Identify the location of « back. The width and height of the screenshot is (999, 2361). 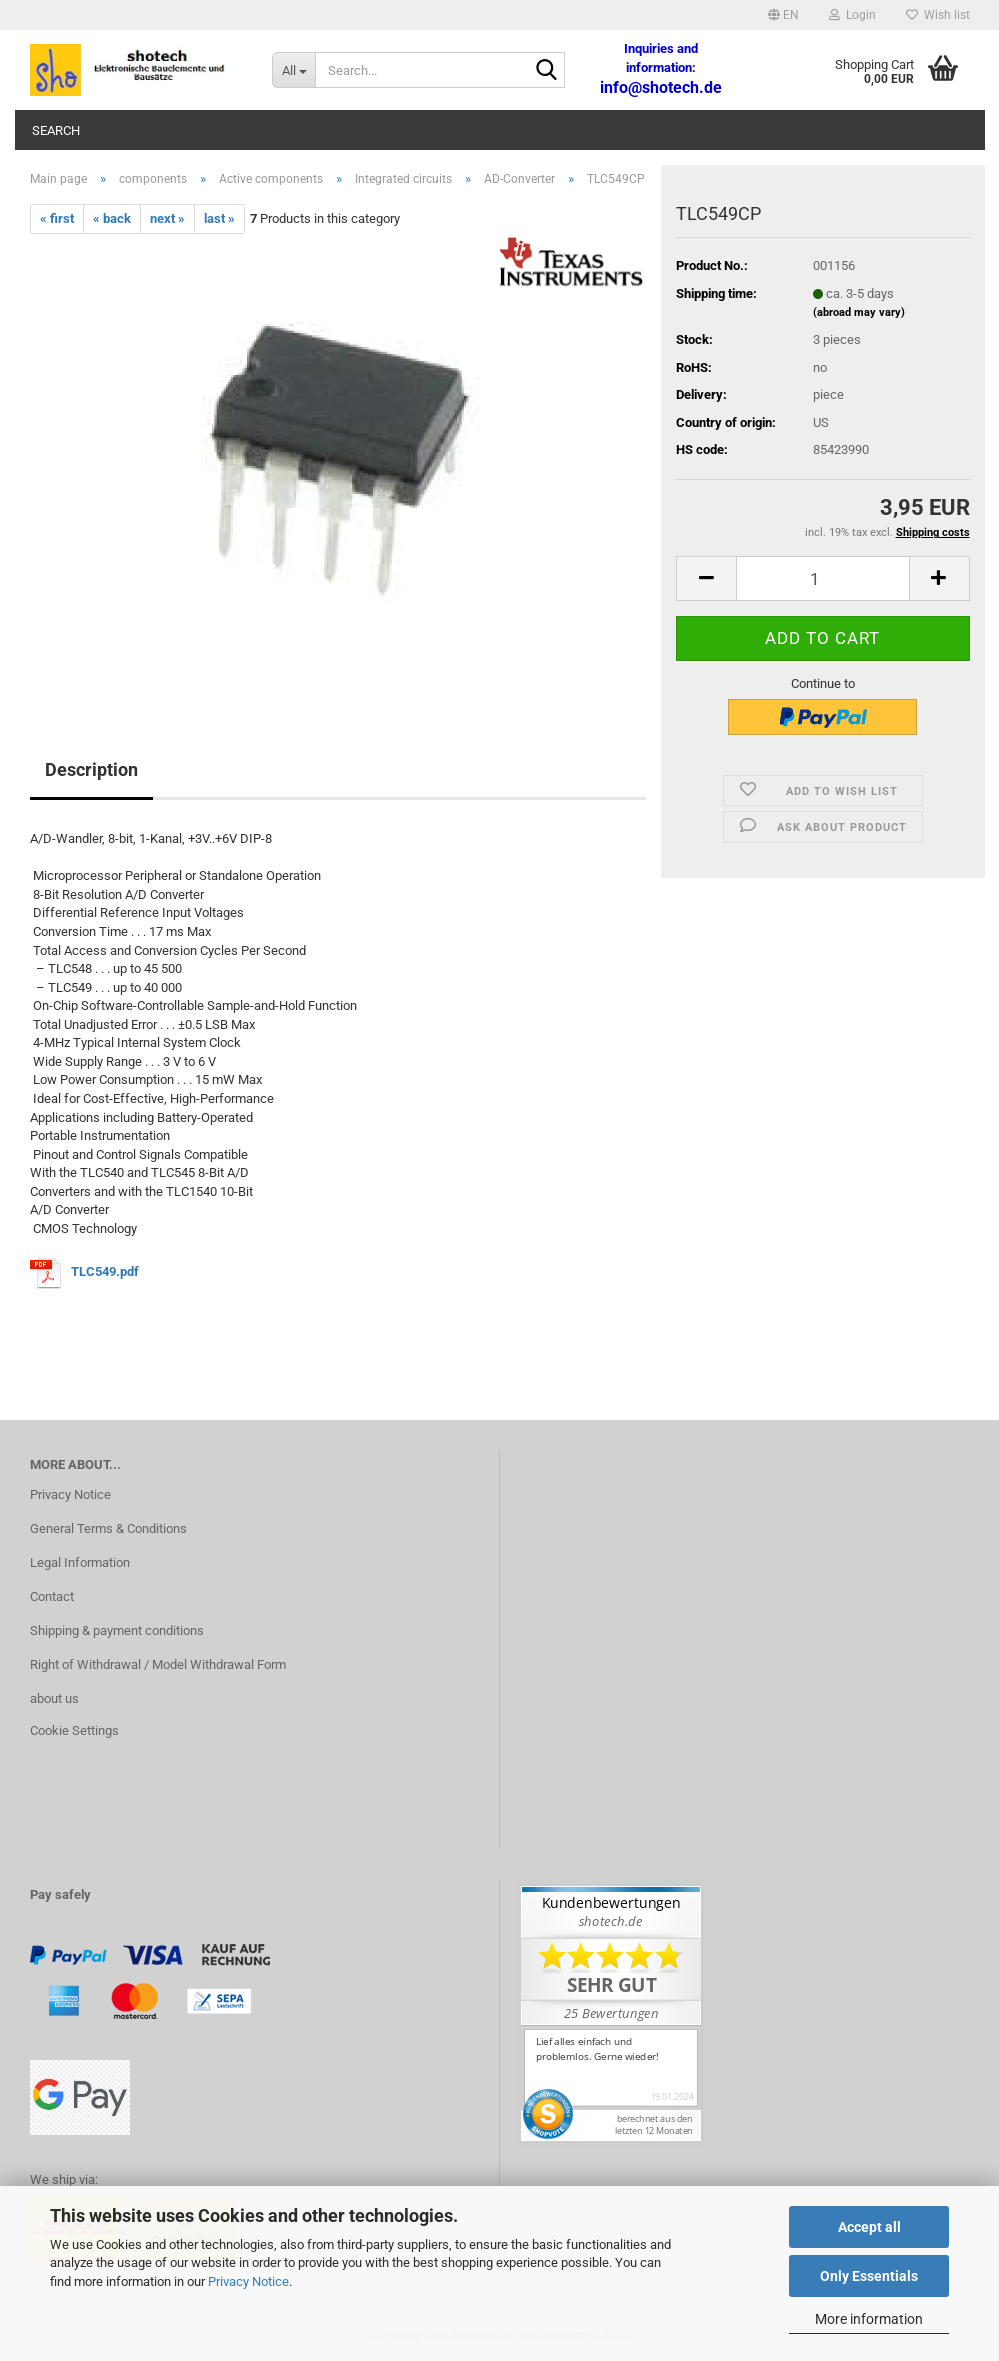
(112, 218).